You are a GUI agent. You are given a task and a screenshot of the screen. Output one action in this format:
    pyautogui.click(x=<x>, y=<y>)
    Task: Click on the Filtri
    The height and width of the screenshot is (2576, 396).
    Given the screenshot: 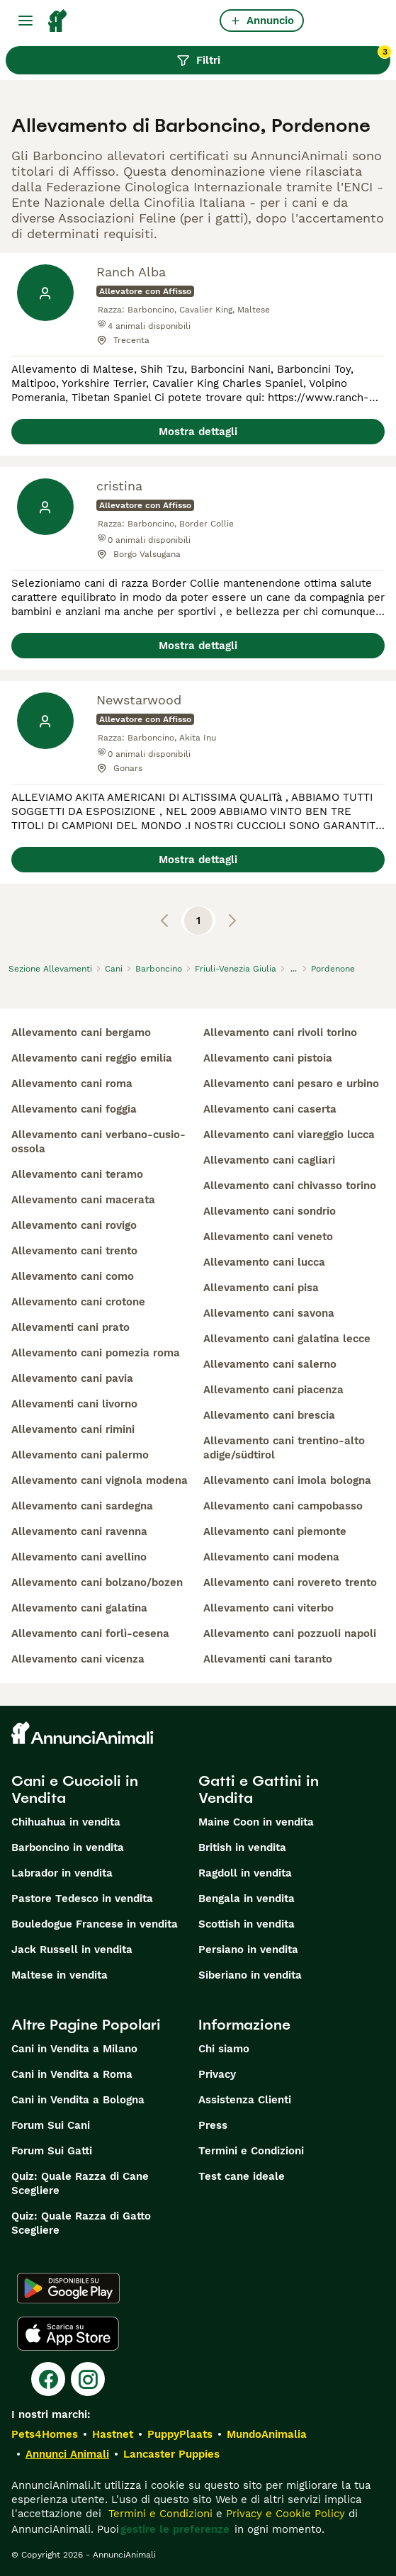 What is the action you would take?
    pyautogui.click(x=283, y=56)
    